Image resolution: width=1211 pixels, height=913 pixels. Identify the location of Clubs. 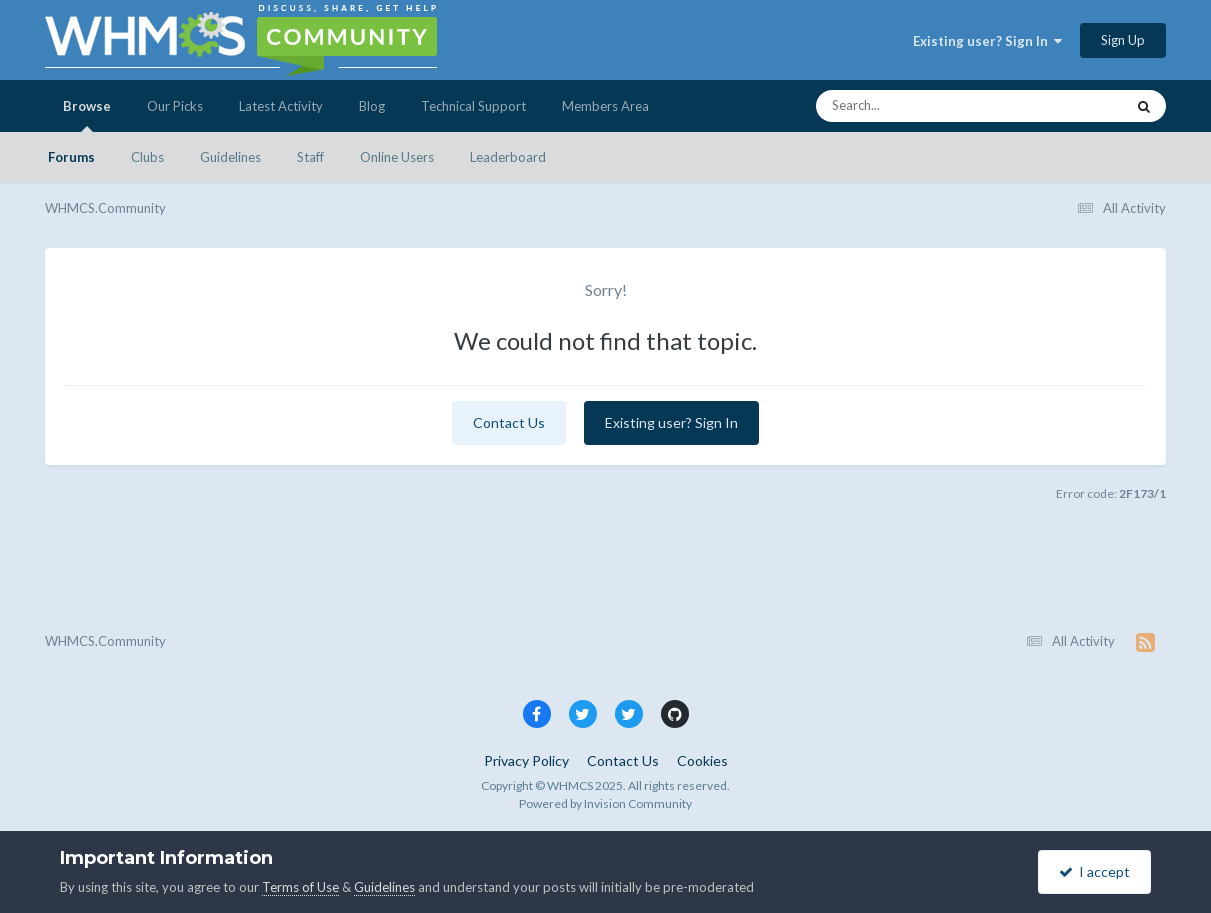
(147, 157).